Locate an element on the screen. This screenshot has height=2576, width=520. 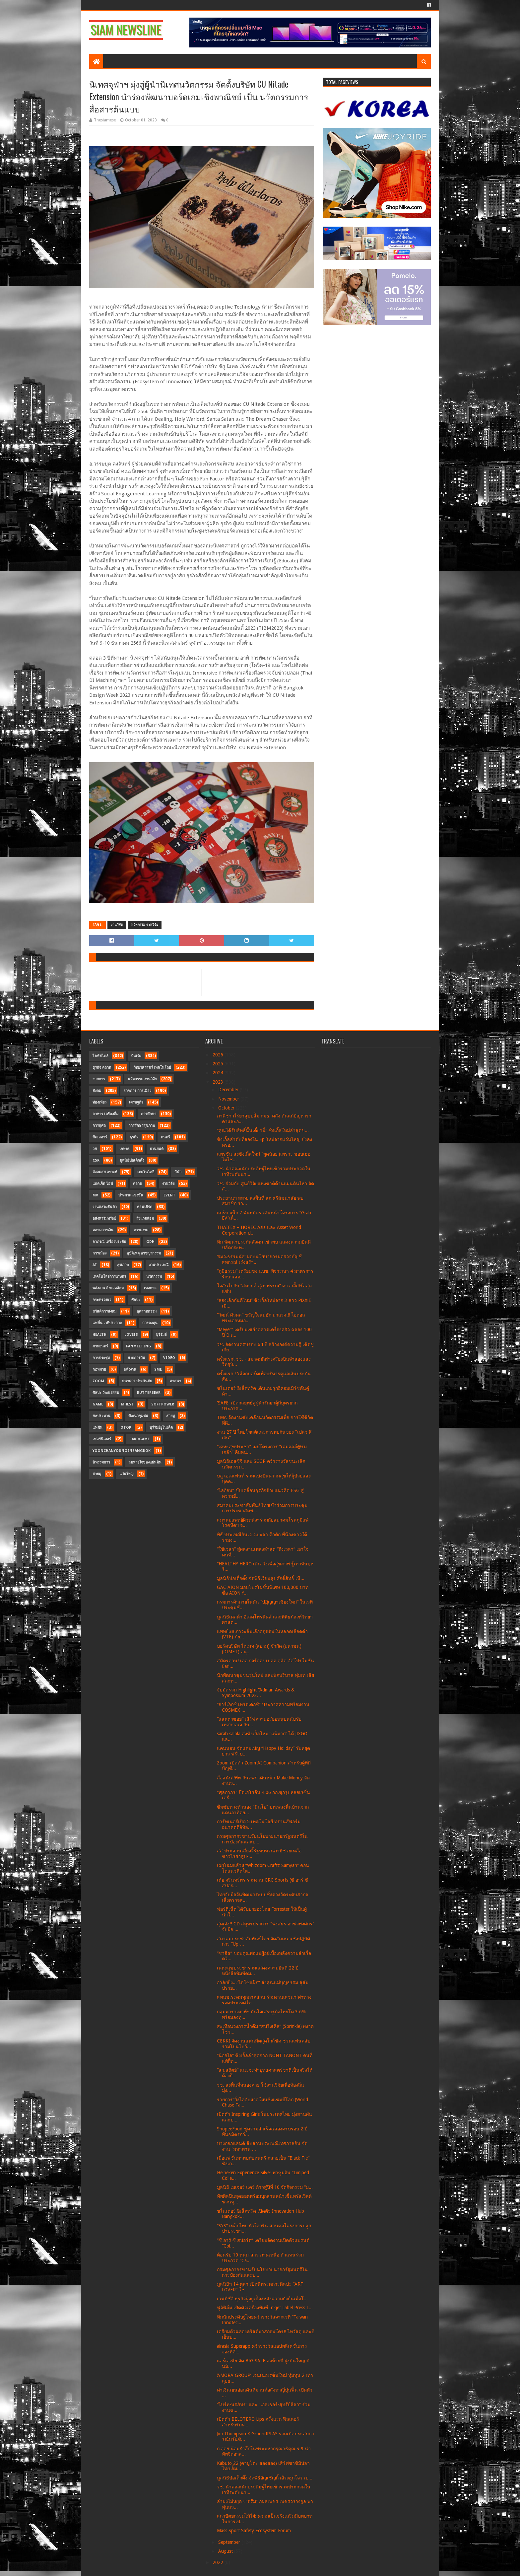
CSR is located at coordinates (96, 1160).